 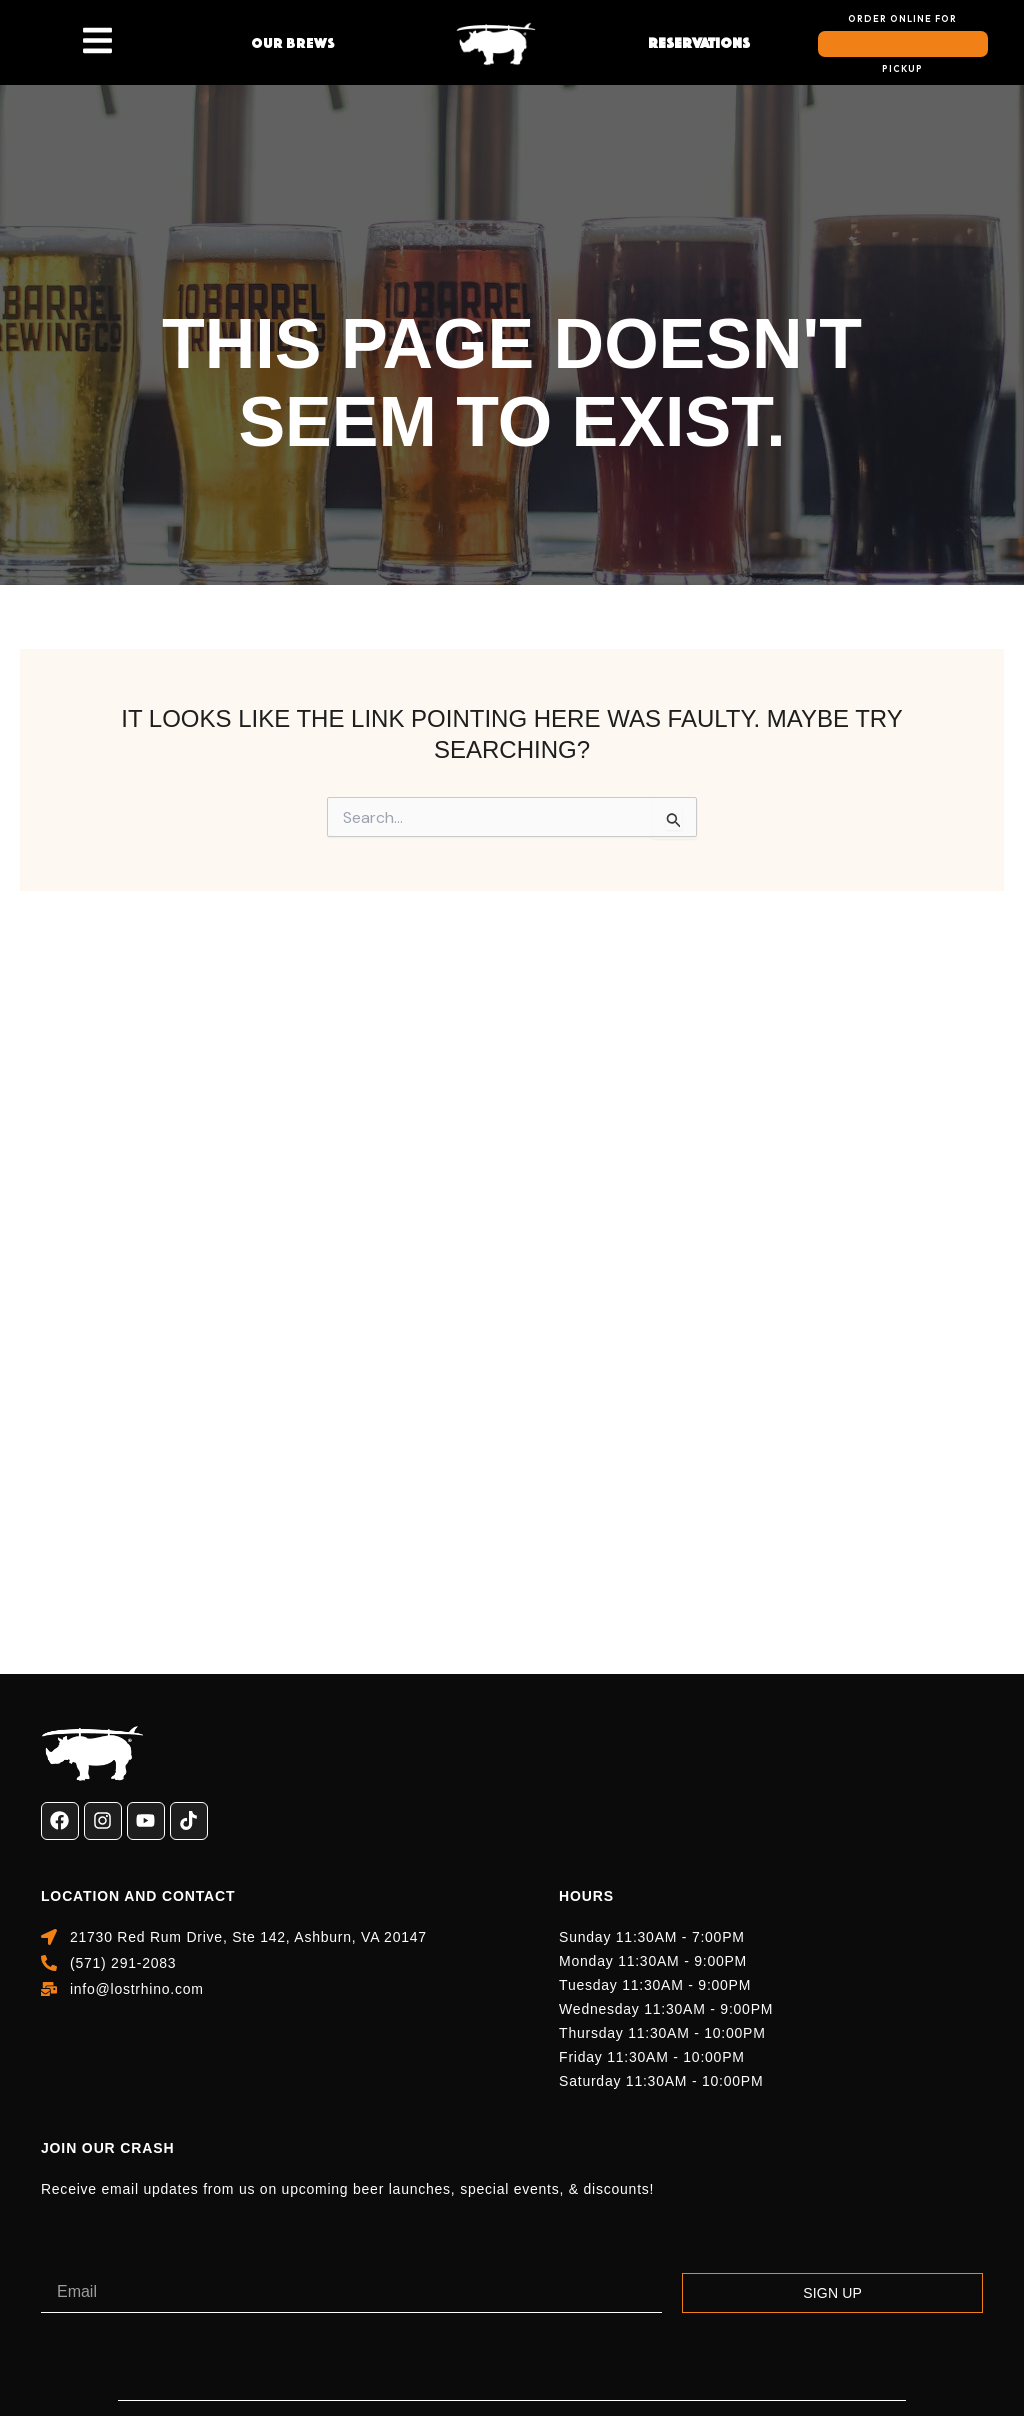 What do you see at coordinates (293, 43) in the screenshot?
I see `Our Brews` at bounding box center [293, 43].